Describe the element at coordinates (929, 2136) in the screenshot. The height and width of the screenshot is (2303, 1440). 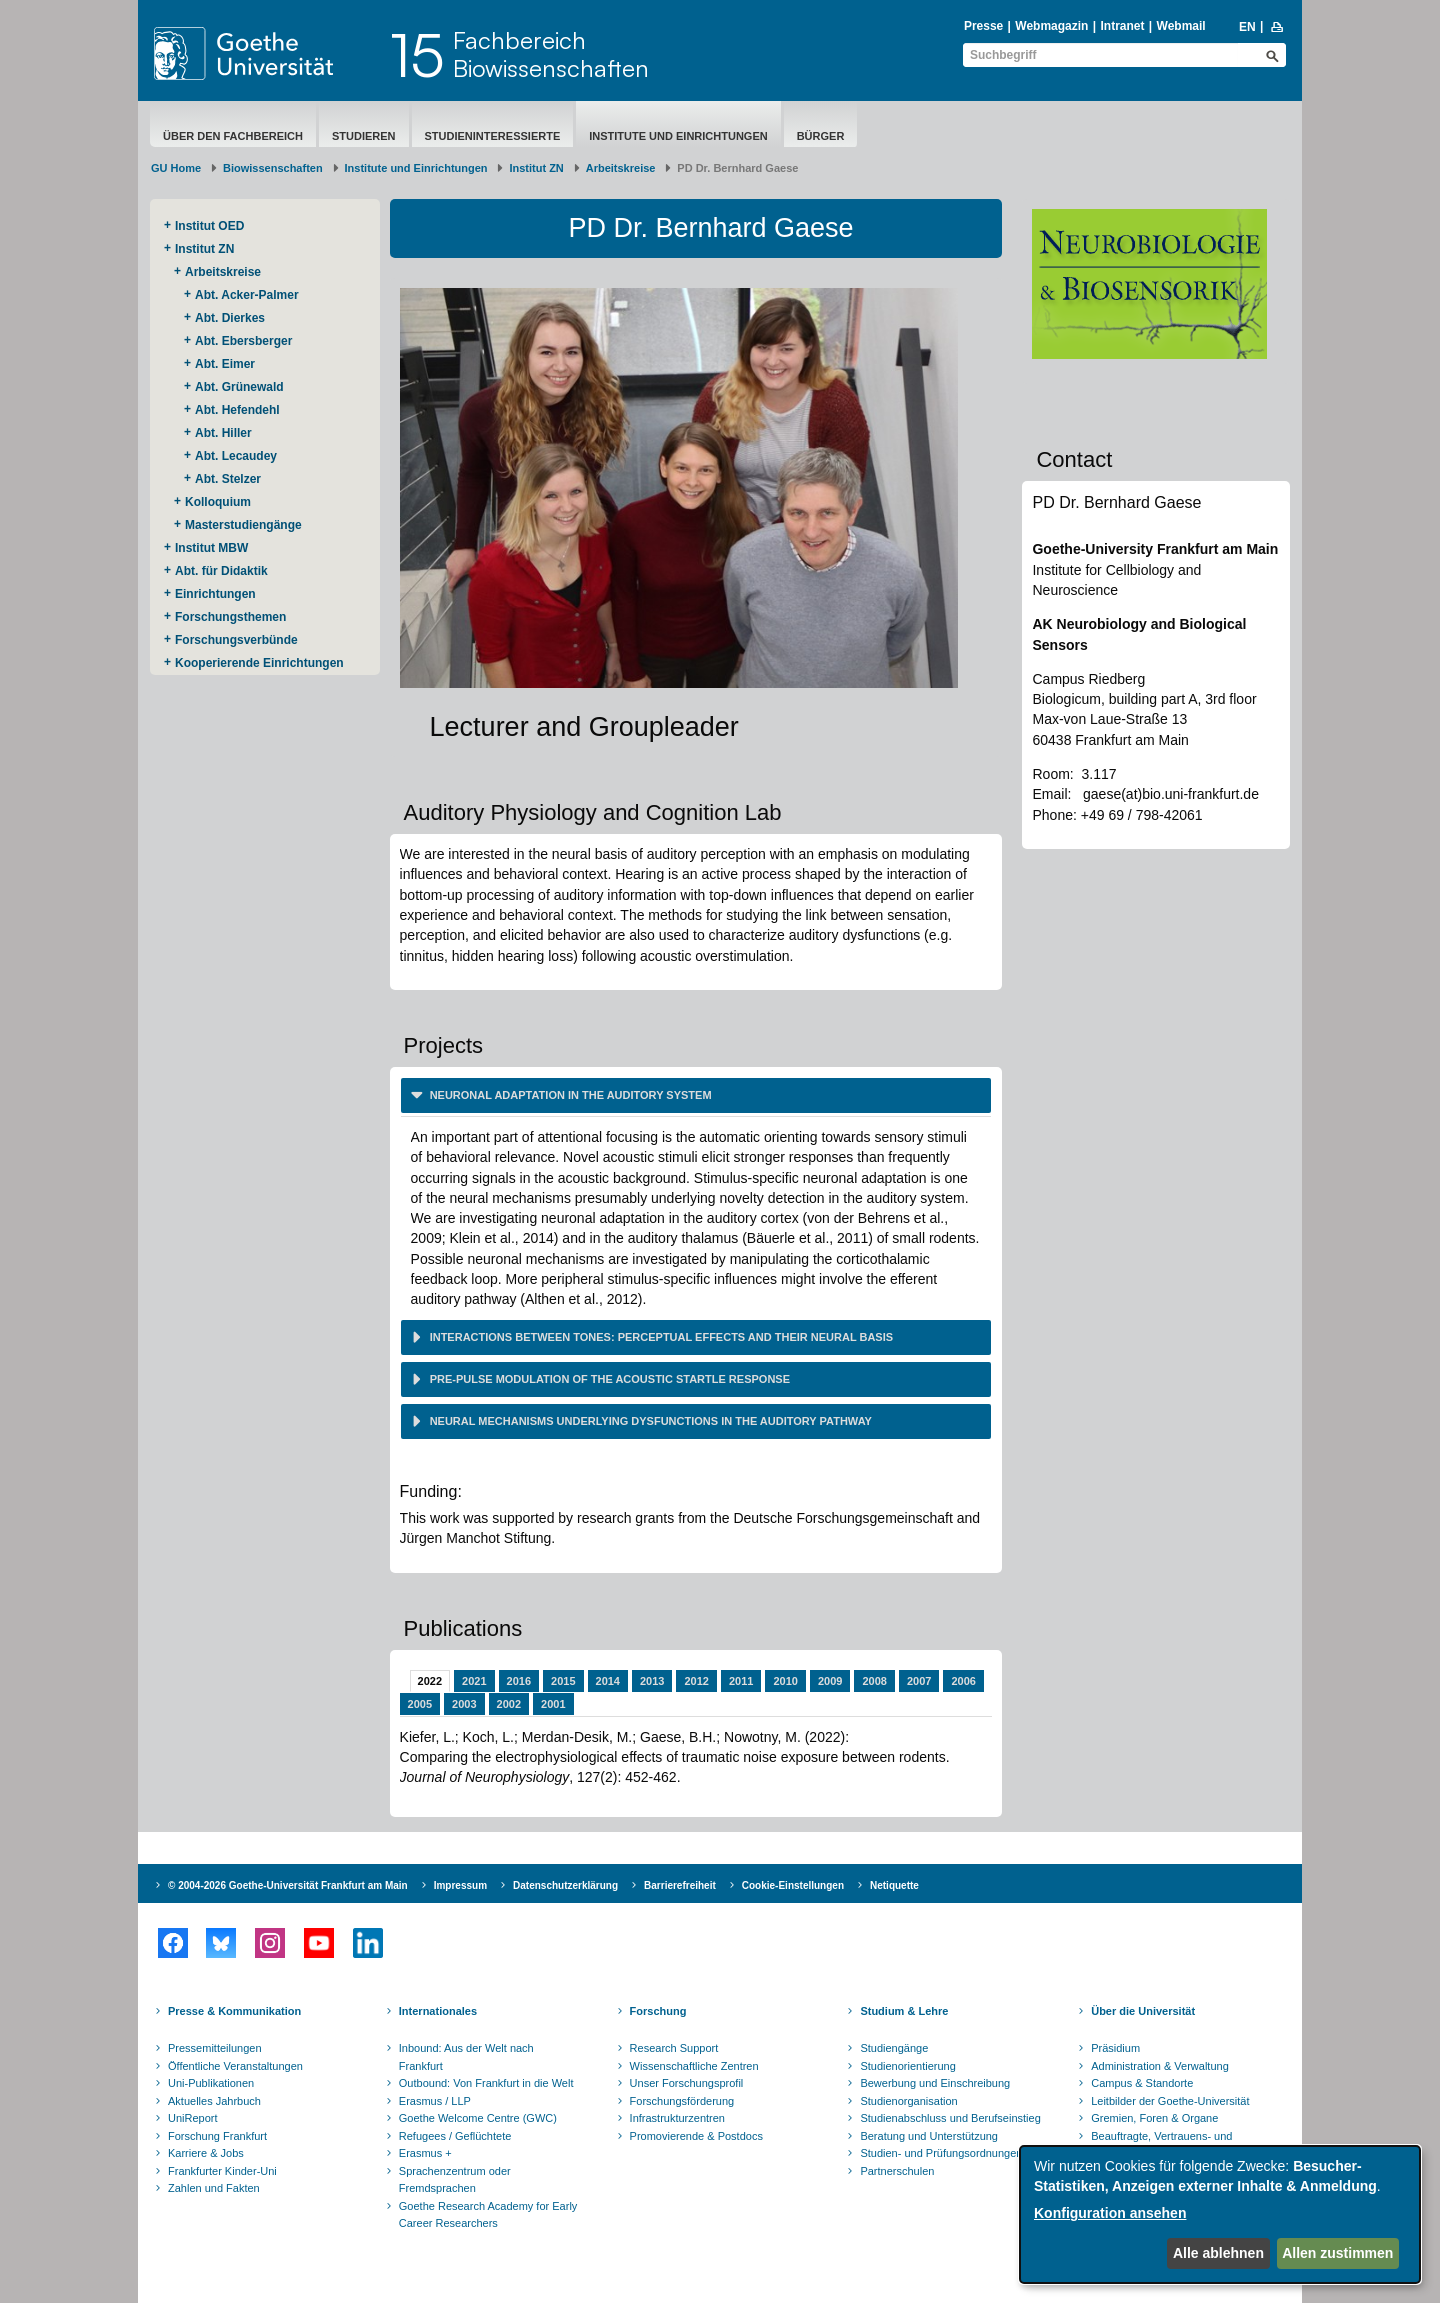
I see `Beratung und Unterstützung` at that location.